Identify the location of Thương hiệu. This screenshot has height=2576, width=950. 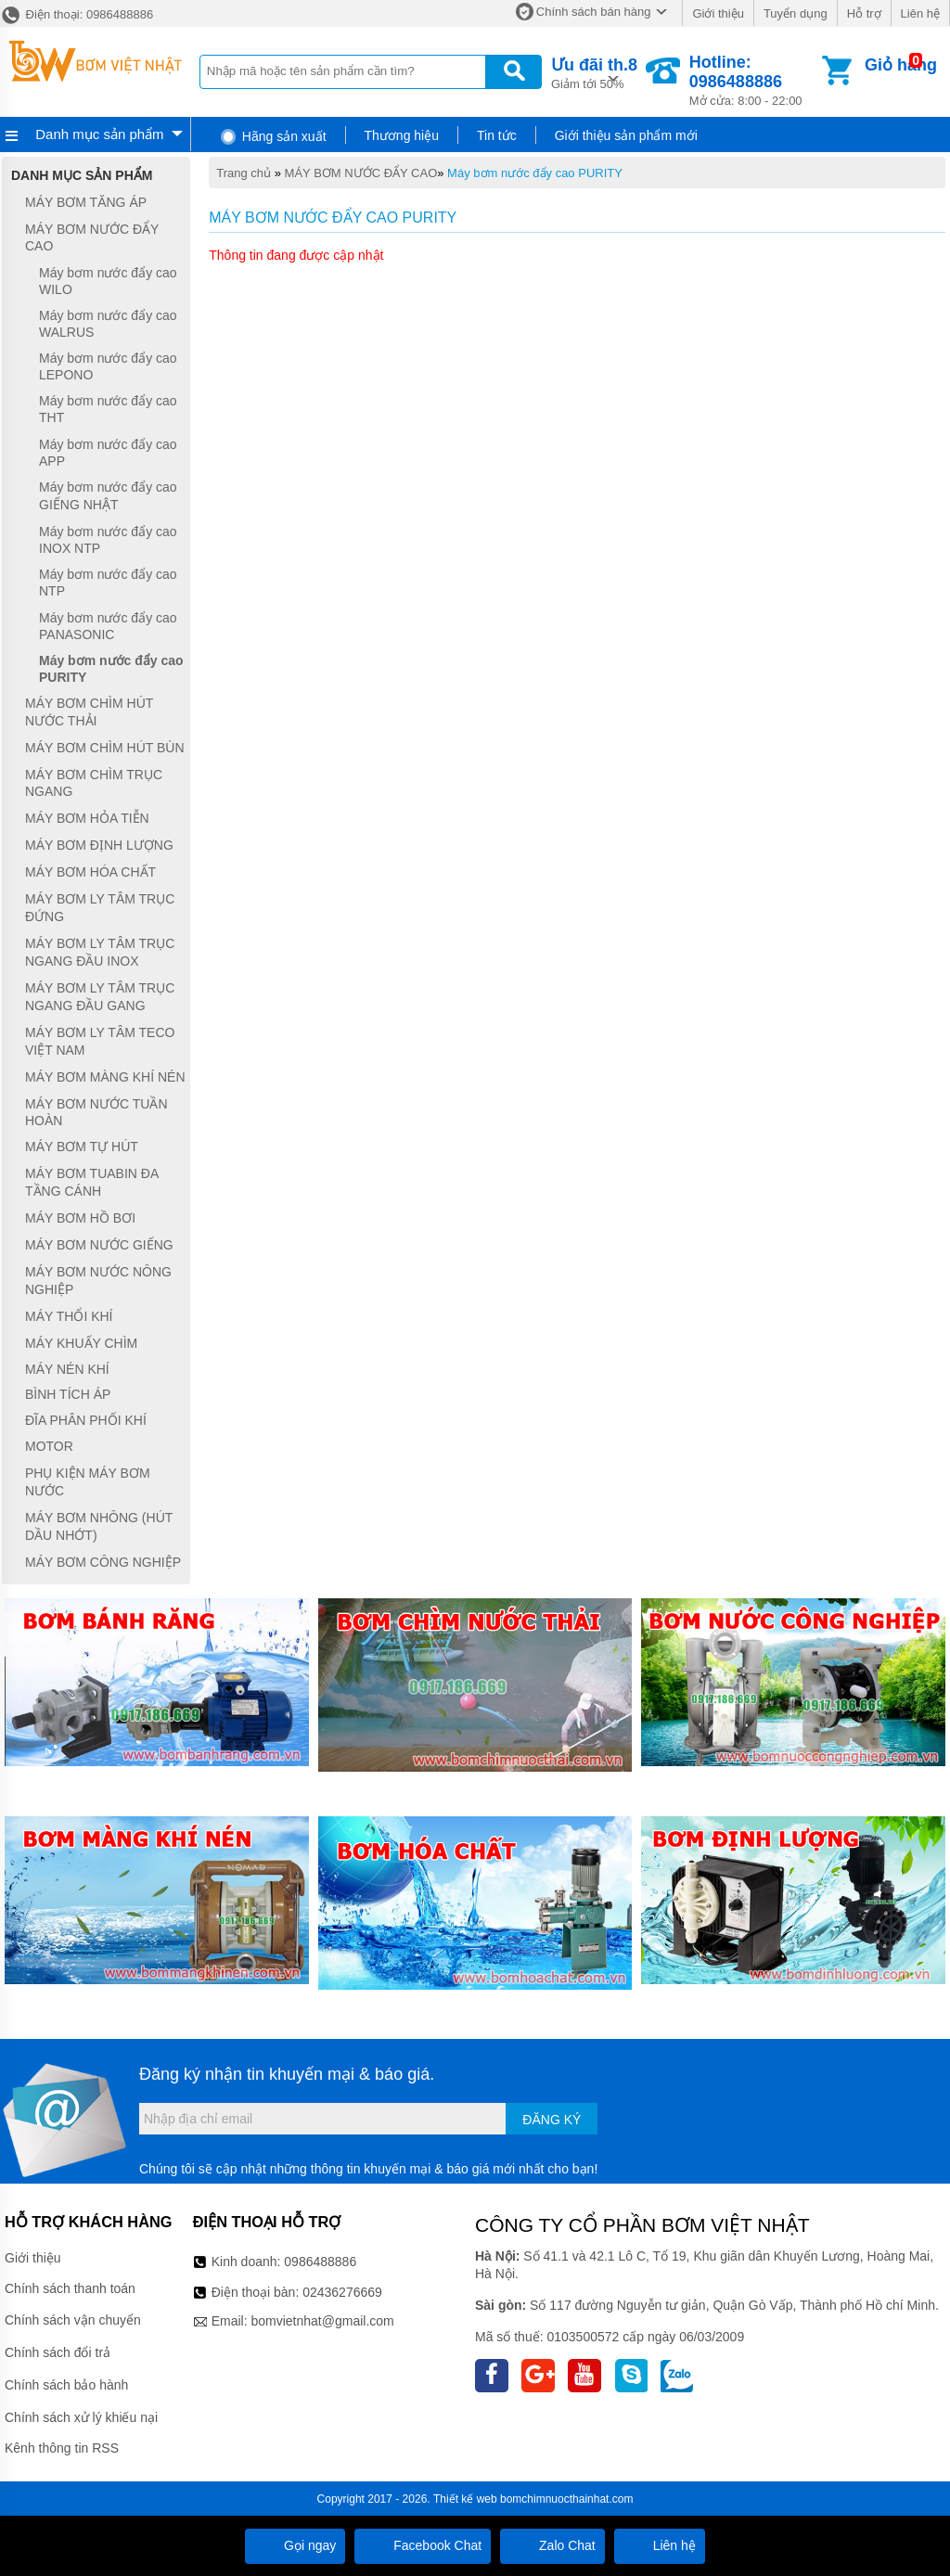
(402, 135).